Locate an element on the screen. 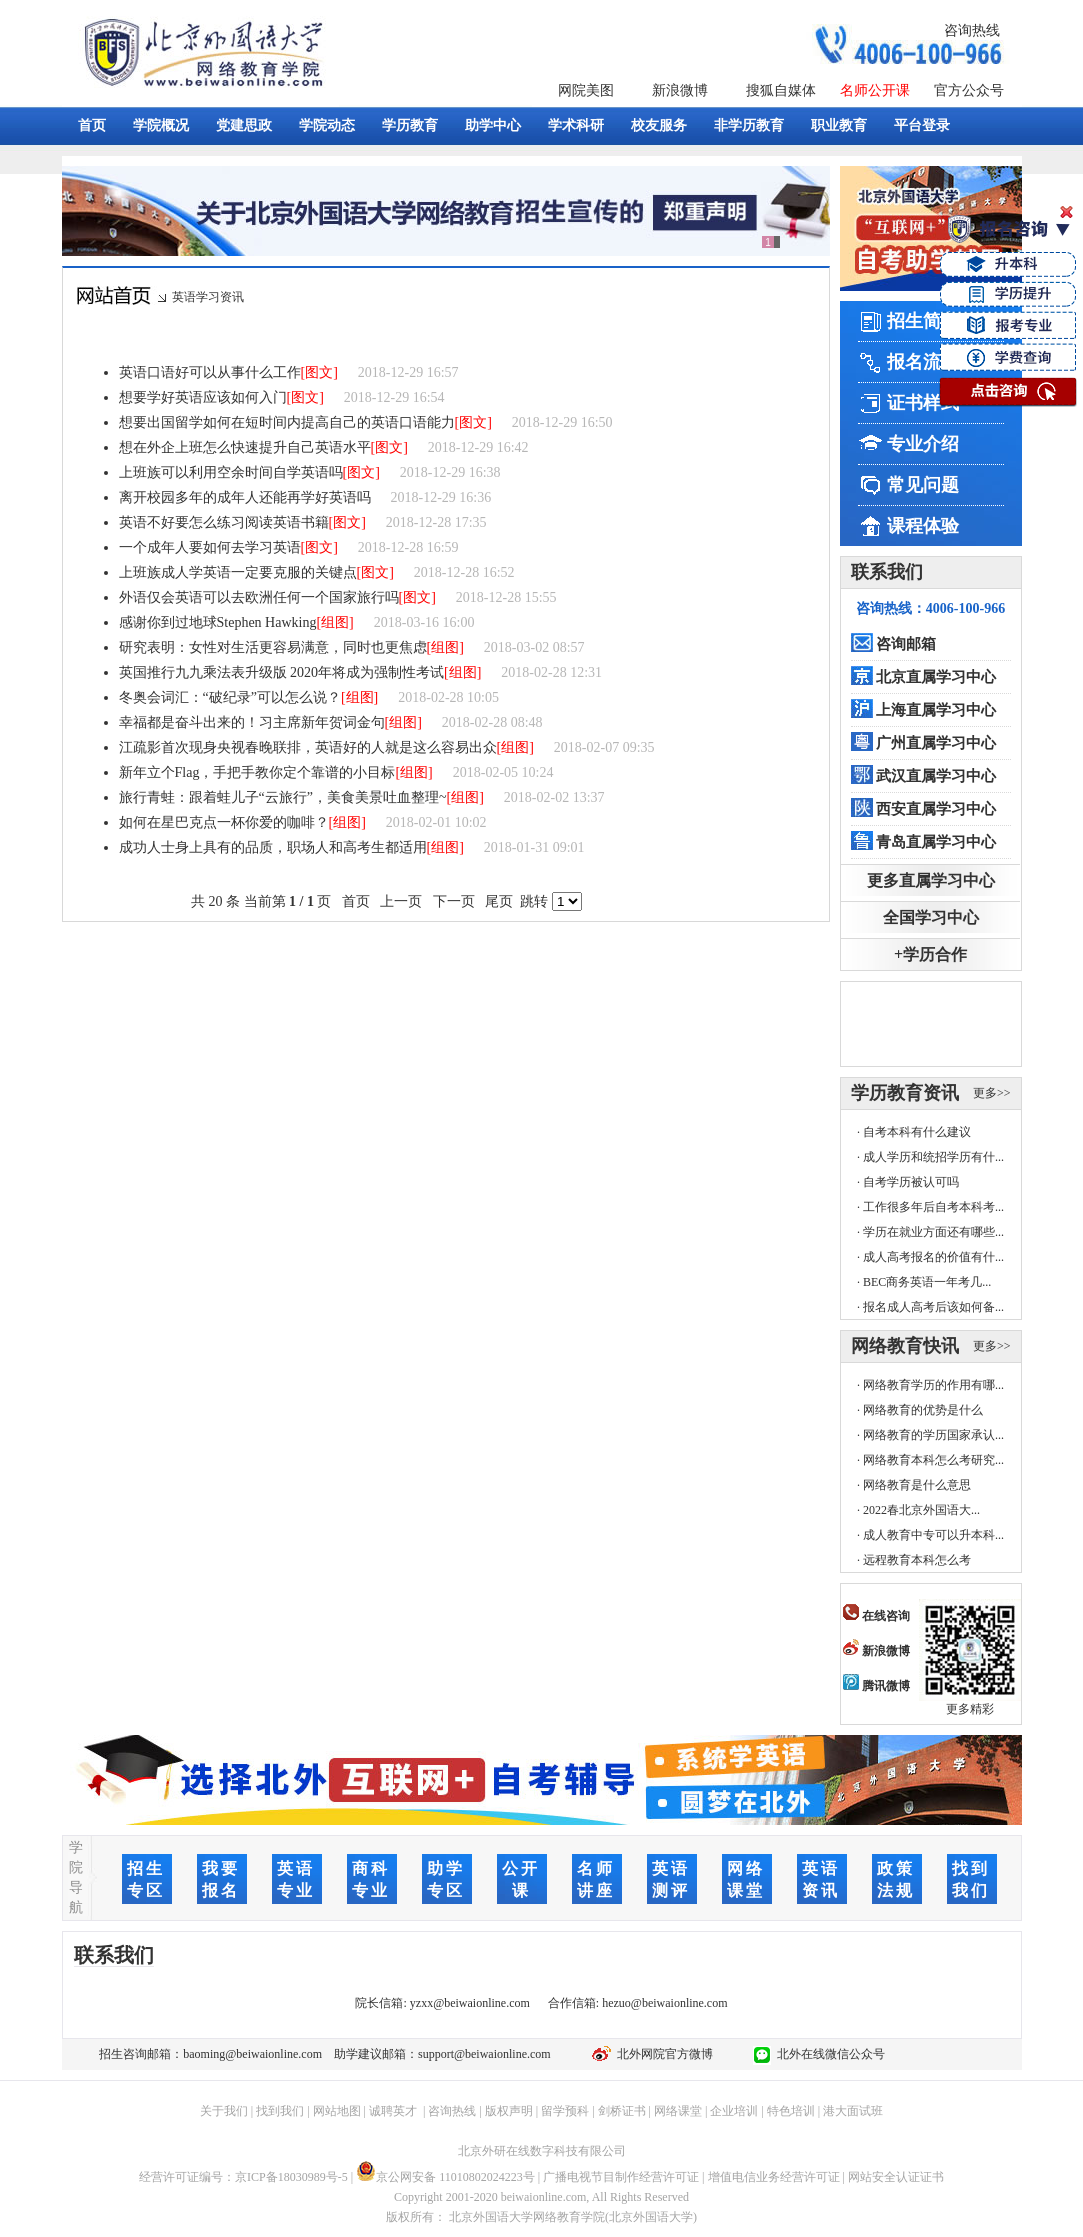 The image size is (1083, 2237). 党建思政 is located at coordinates (244, 125).